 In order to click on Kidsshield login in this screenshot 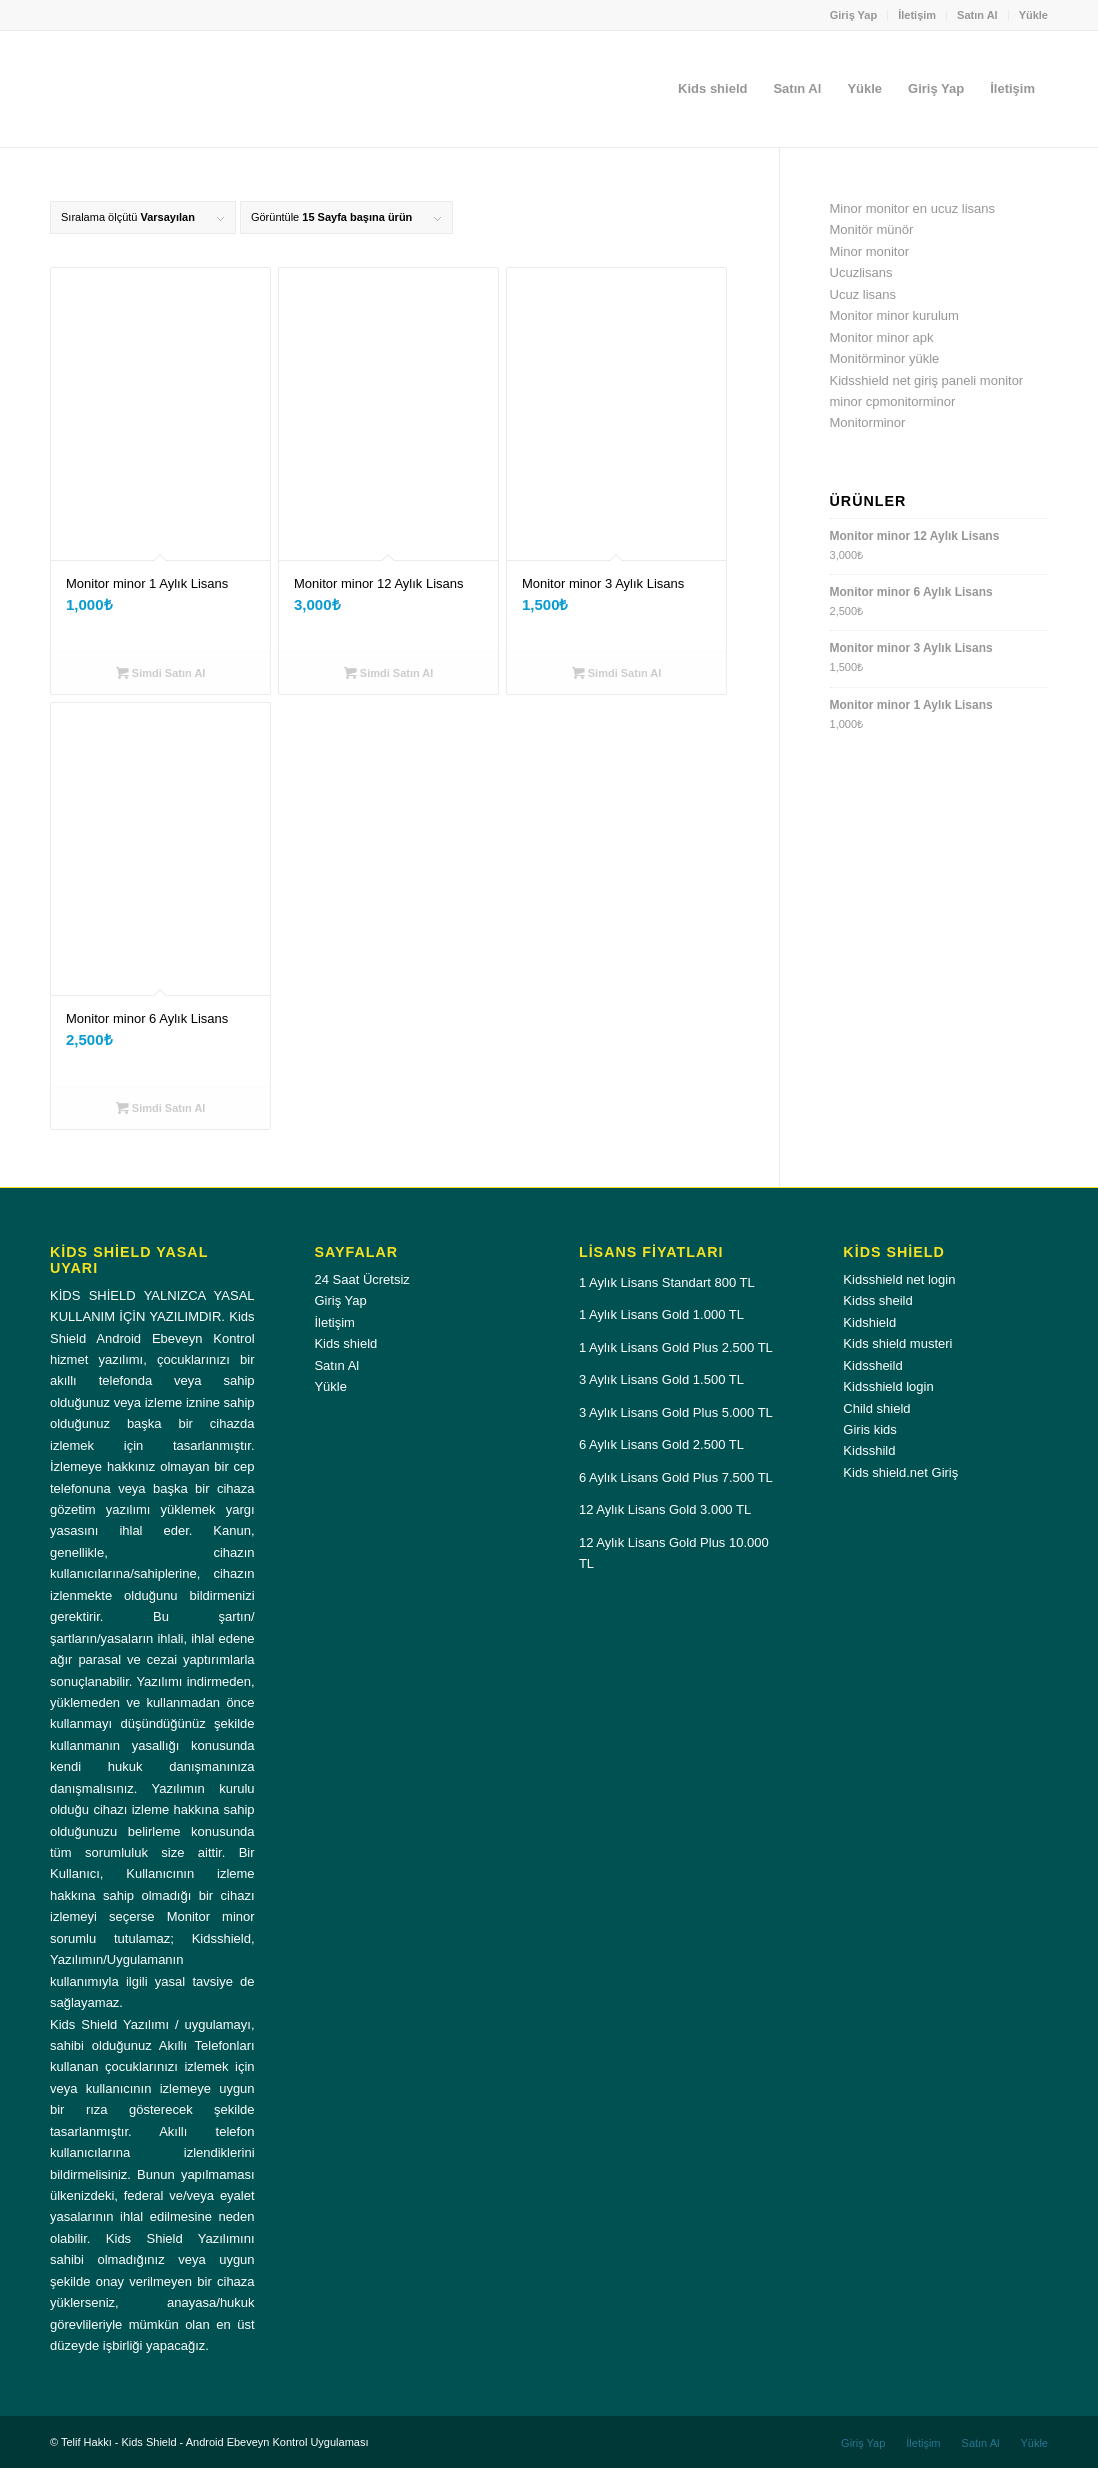, I will do `click(888, 1386)`.